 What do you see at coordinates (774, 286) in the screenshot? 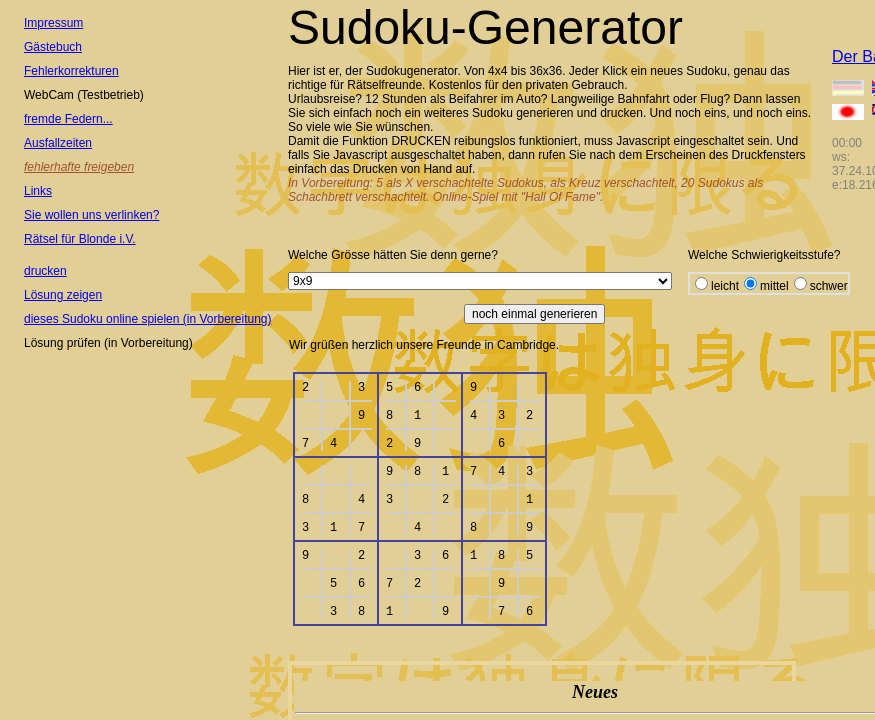
I see `mittel` at bounding box center [774, 286].